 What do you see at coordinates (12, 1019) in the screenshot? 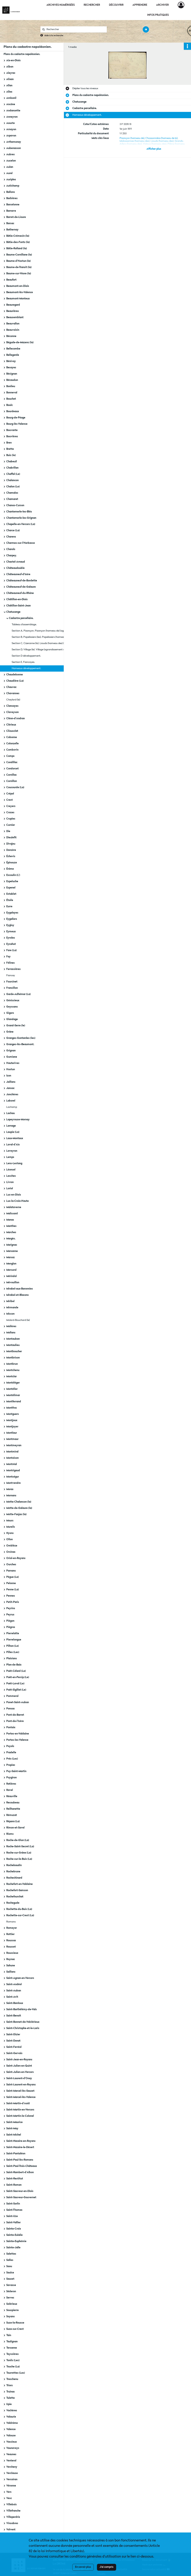
I see `Glandage` at bounding box center [12, 1019].